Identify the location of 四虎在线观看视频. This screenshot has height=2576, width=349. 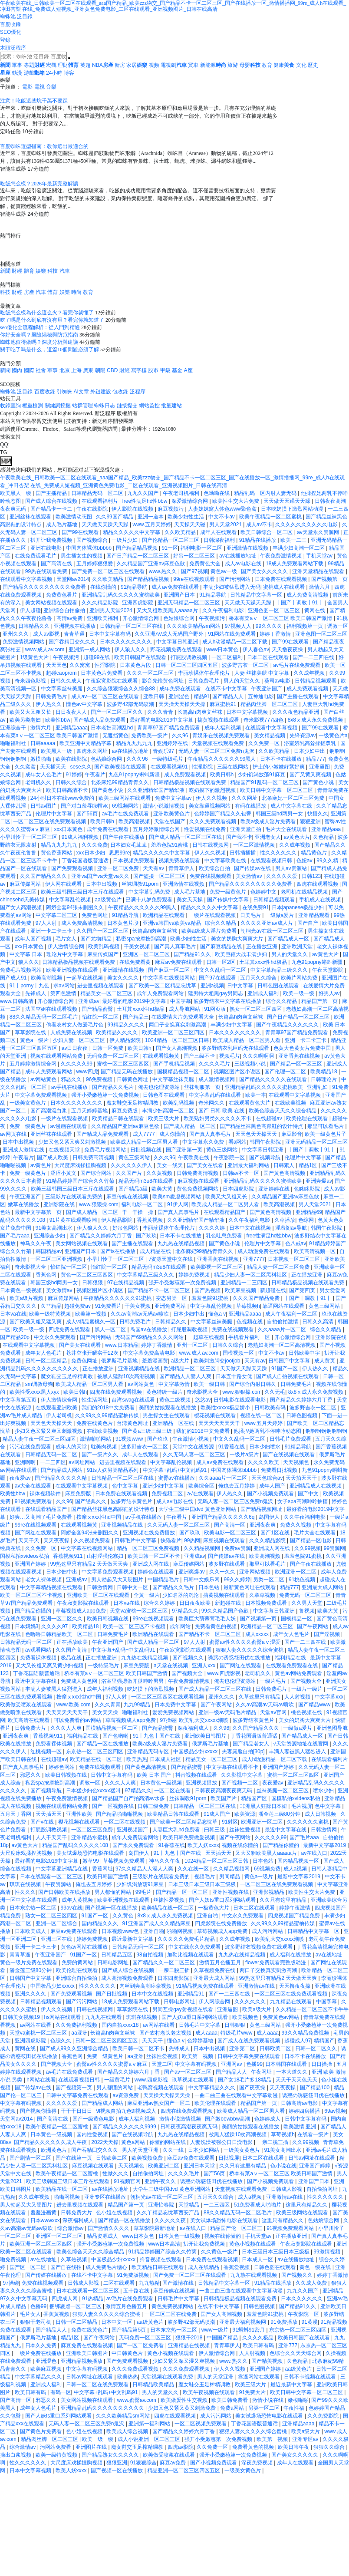
(317, 884).